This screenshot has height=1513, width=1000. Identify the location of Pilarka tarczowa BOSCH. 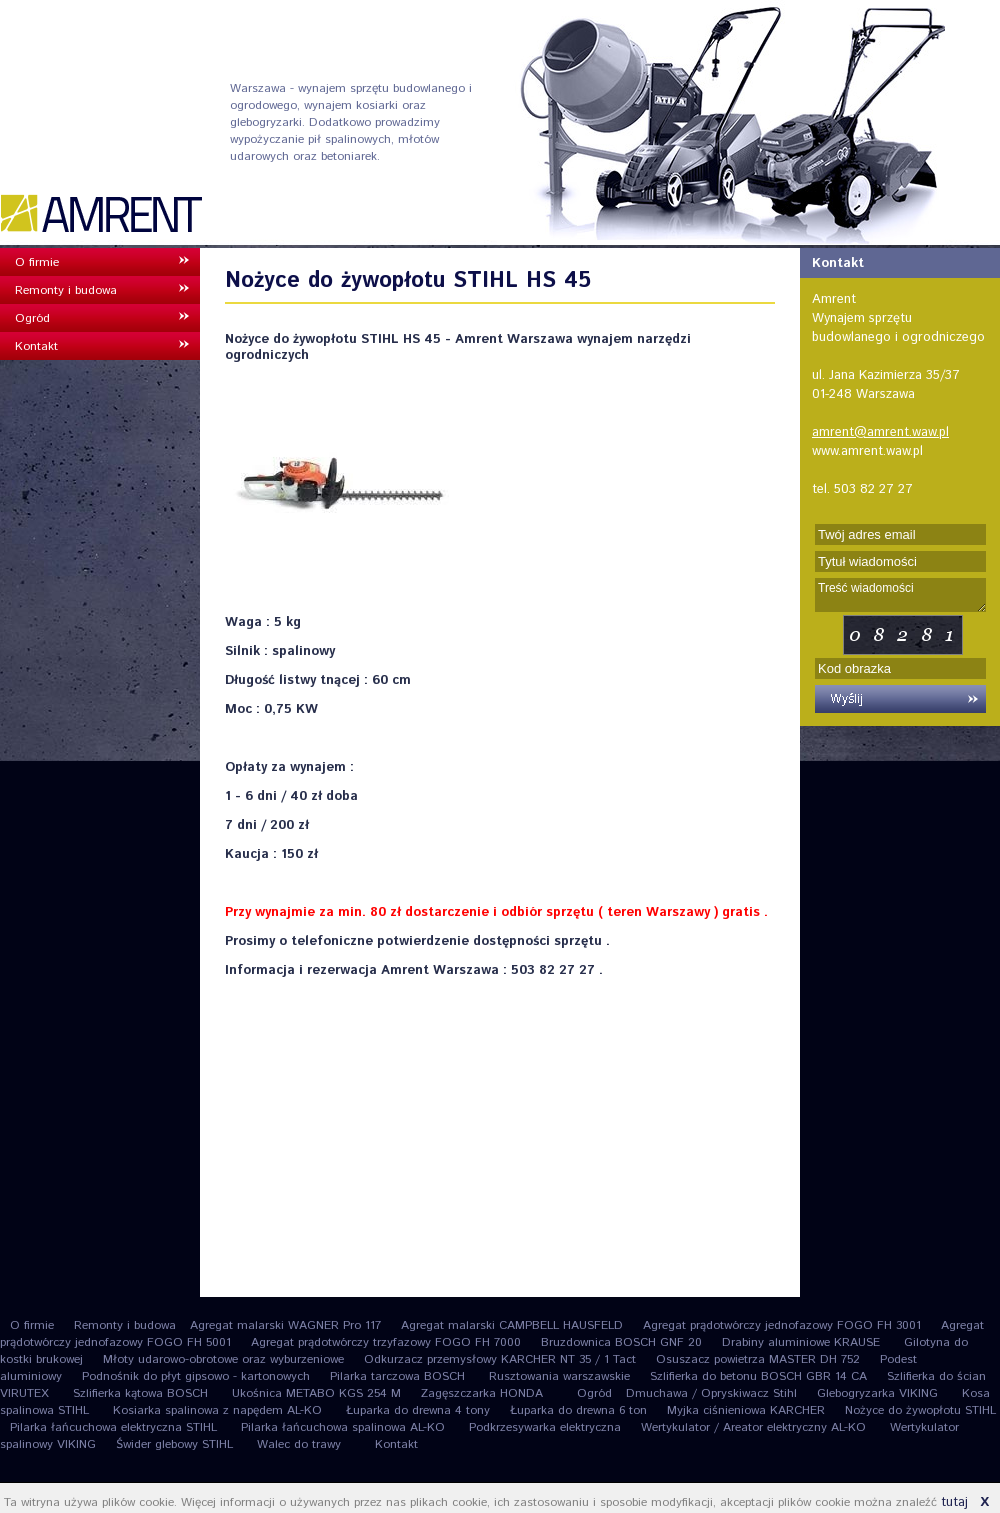
(399, 1376).